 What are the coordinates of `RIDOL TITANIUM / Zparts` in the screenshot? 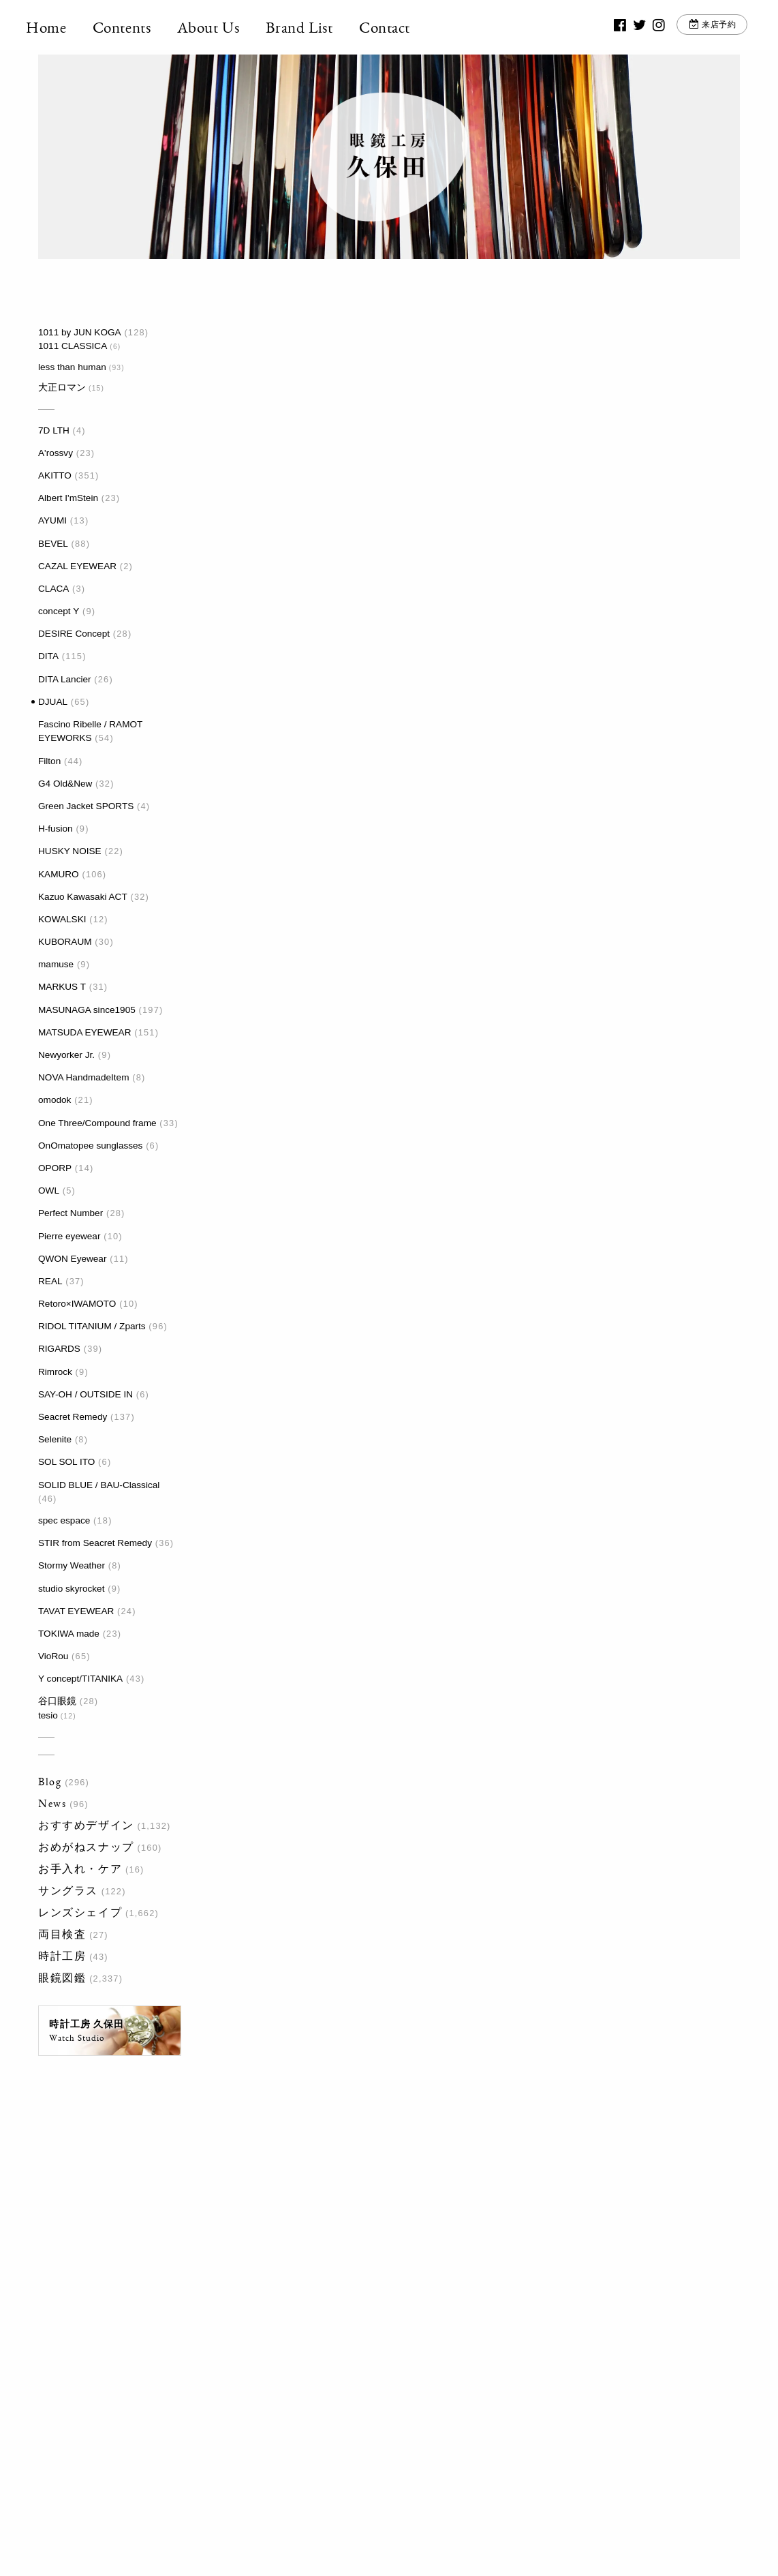 It's located at (92, 1326).